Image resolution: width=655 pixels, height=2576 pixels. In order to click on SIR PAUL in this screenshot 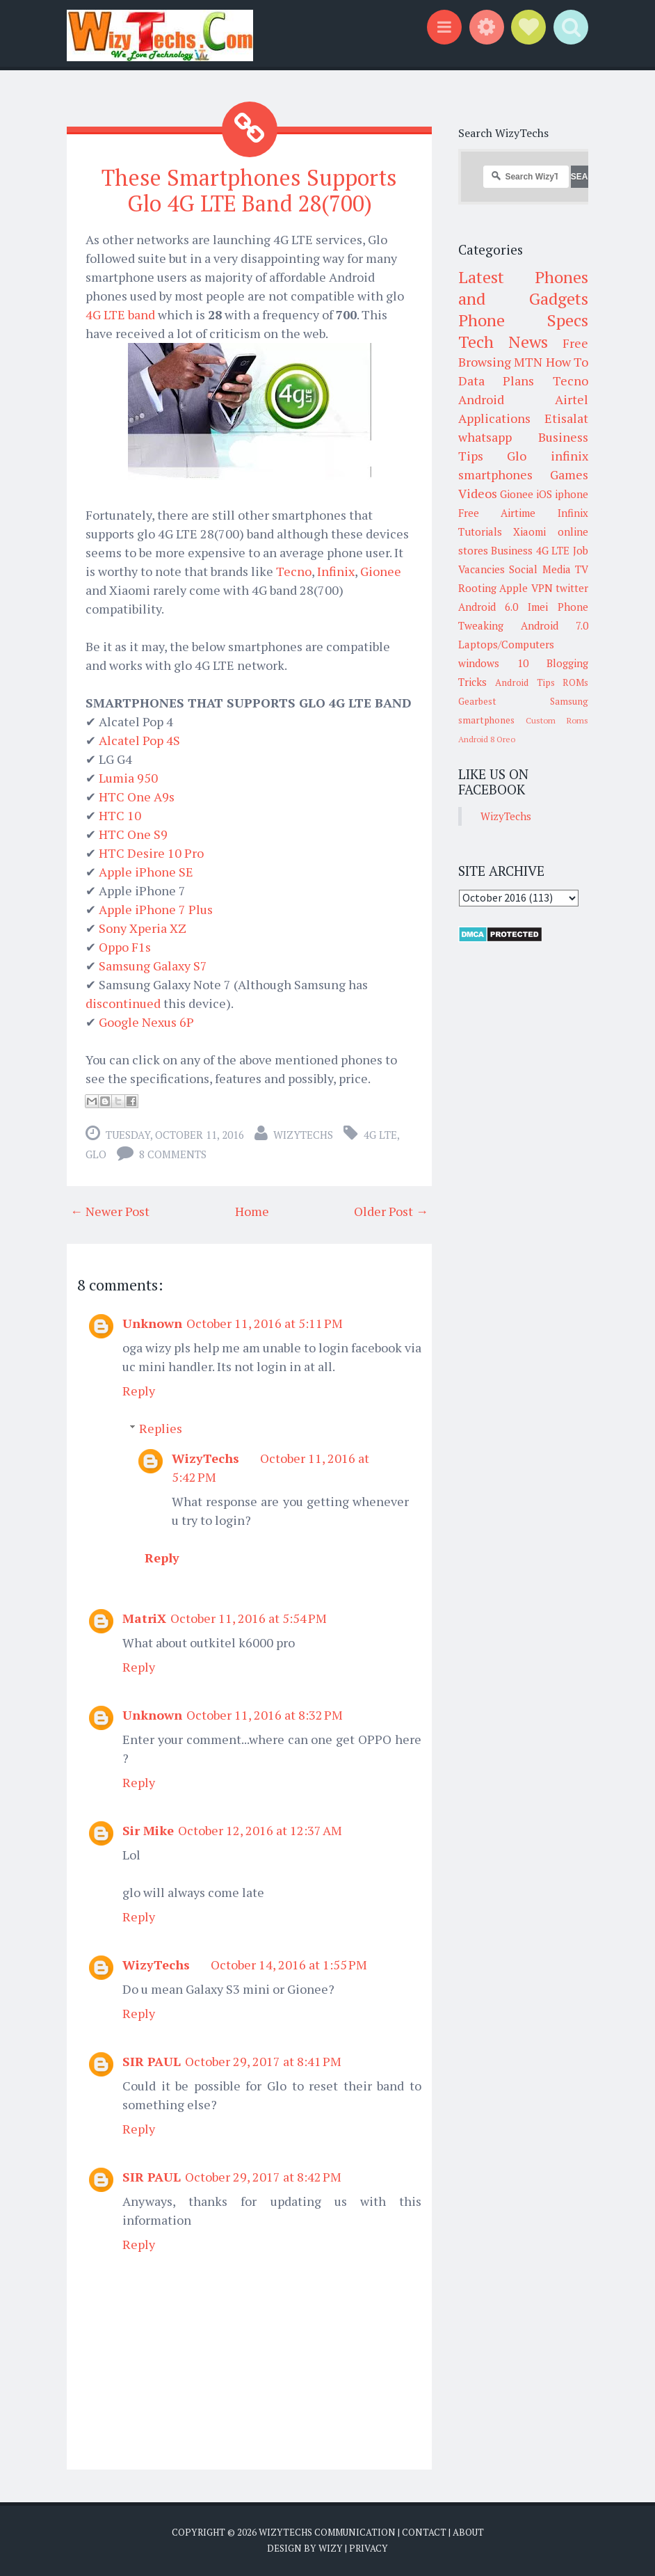, I will do `click(151, 2061)`.